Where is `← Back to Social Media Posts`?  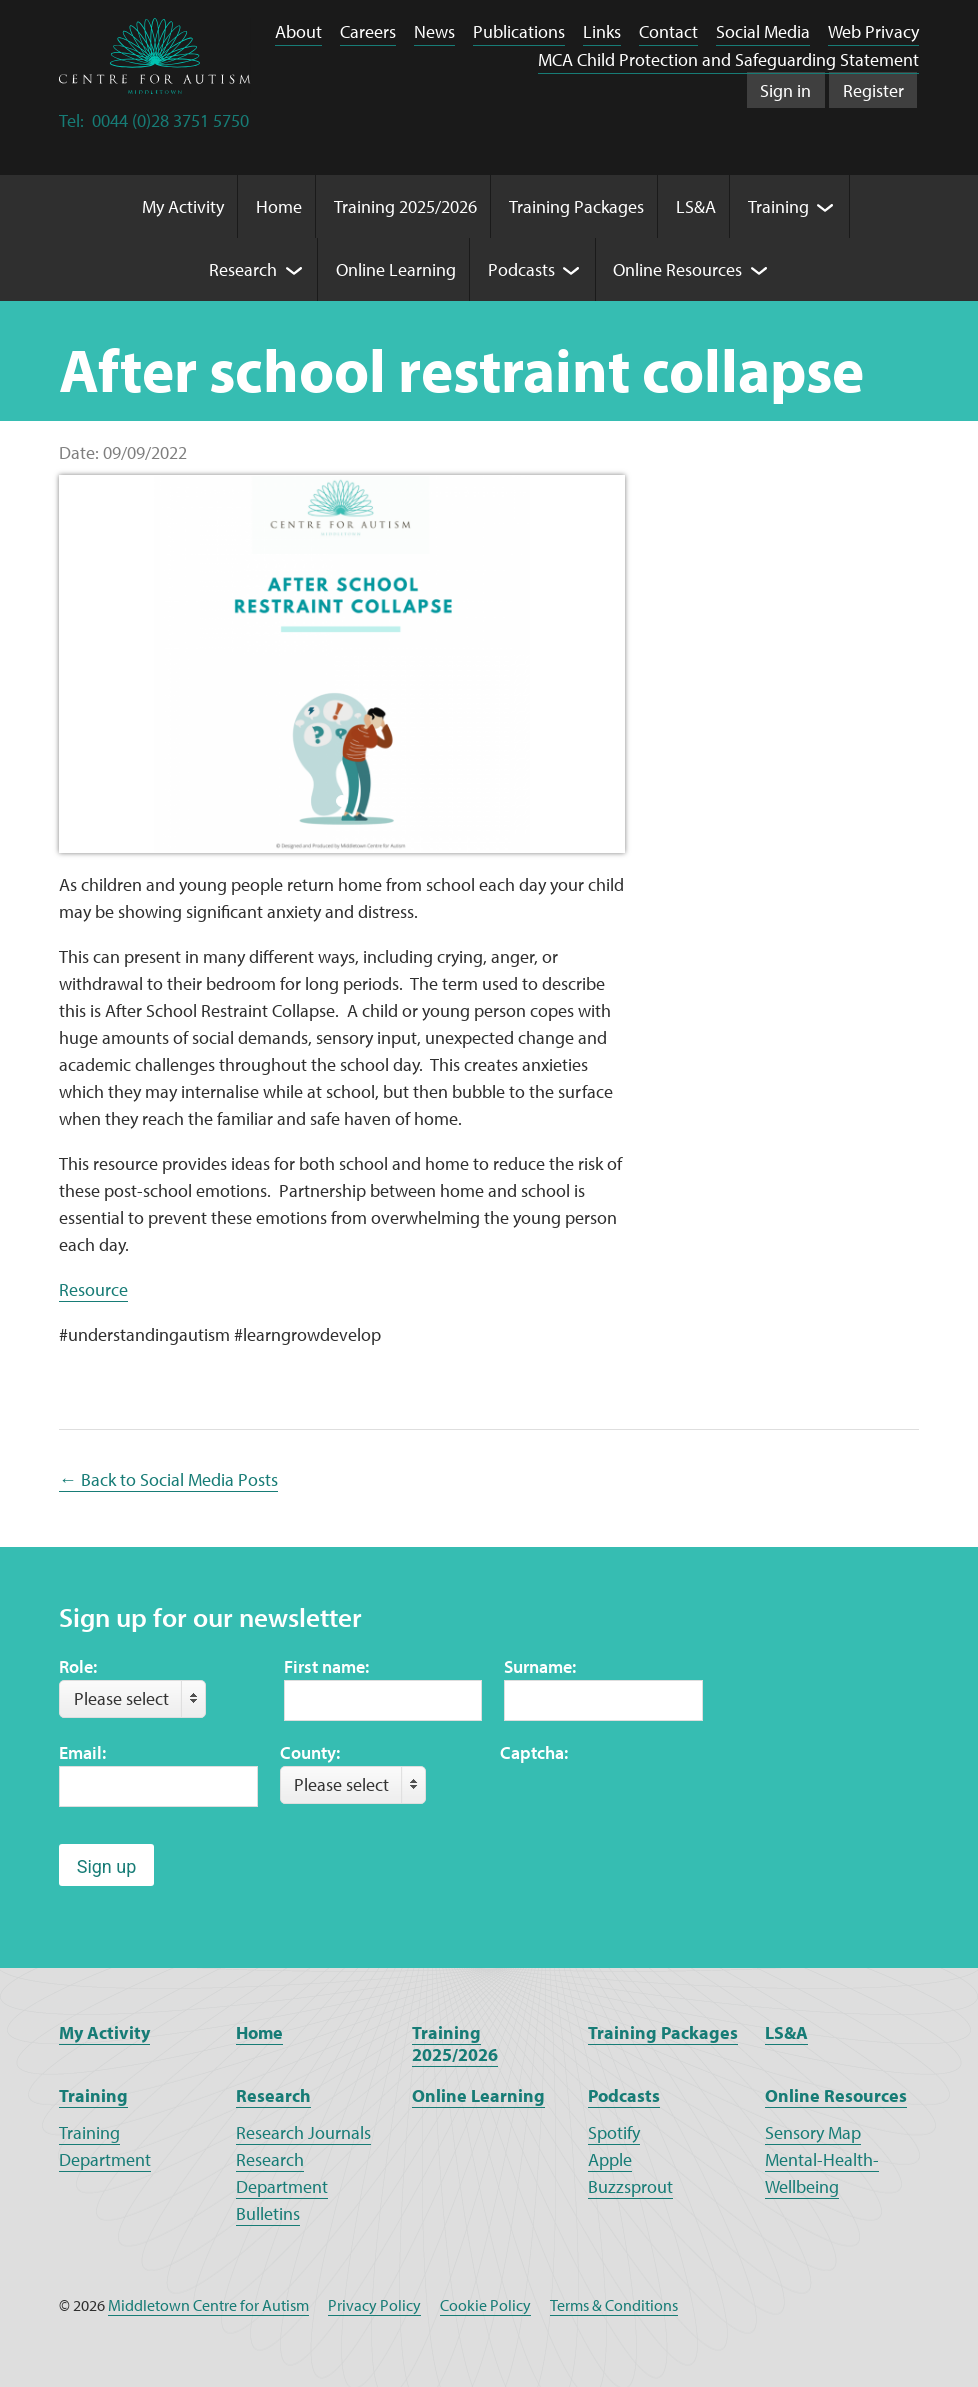 ← Back to Social Media Posts is located at coordinates (168, 1479).